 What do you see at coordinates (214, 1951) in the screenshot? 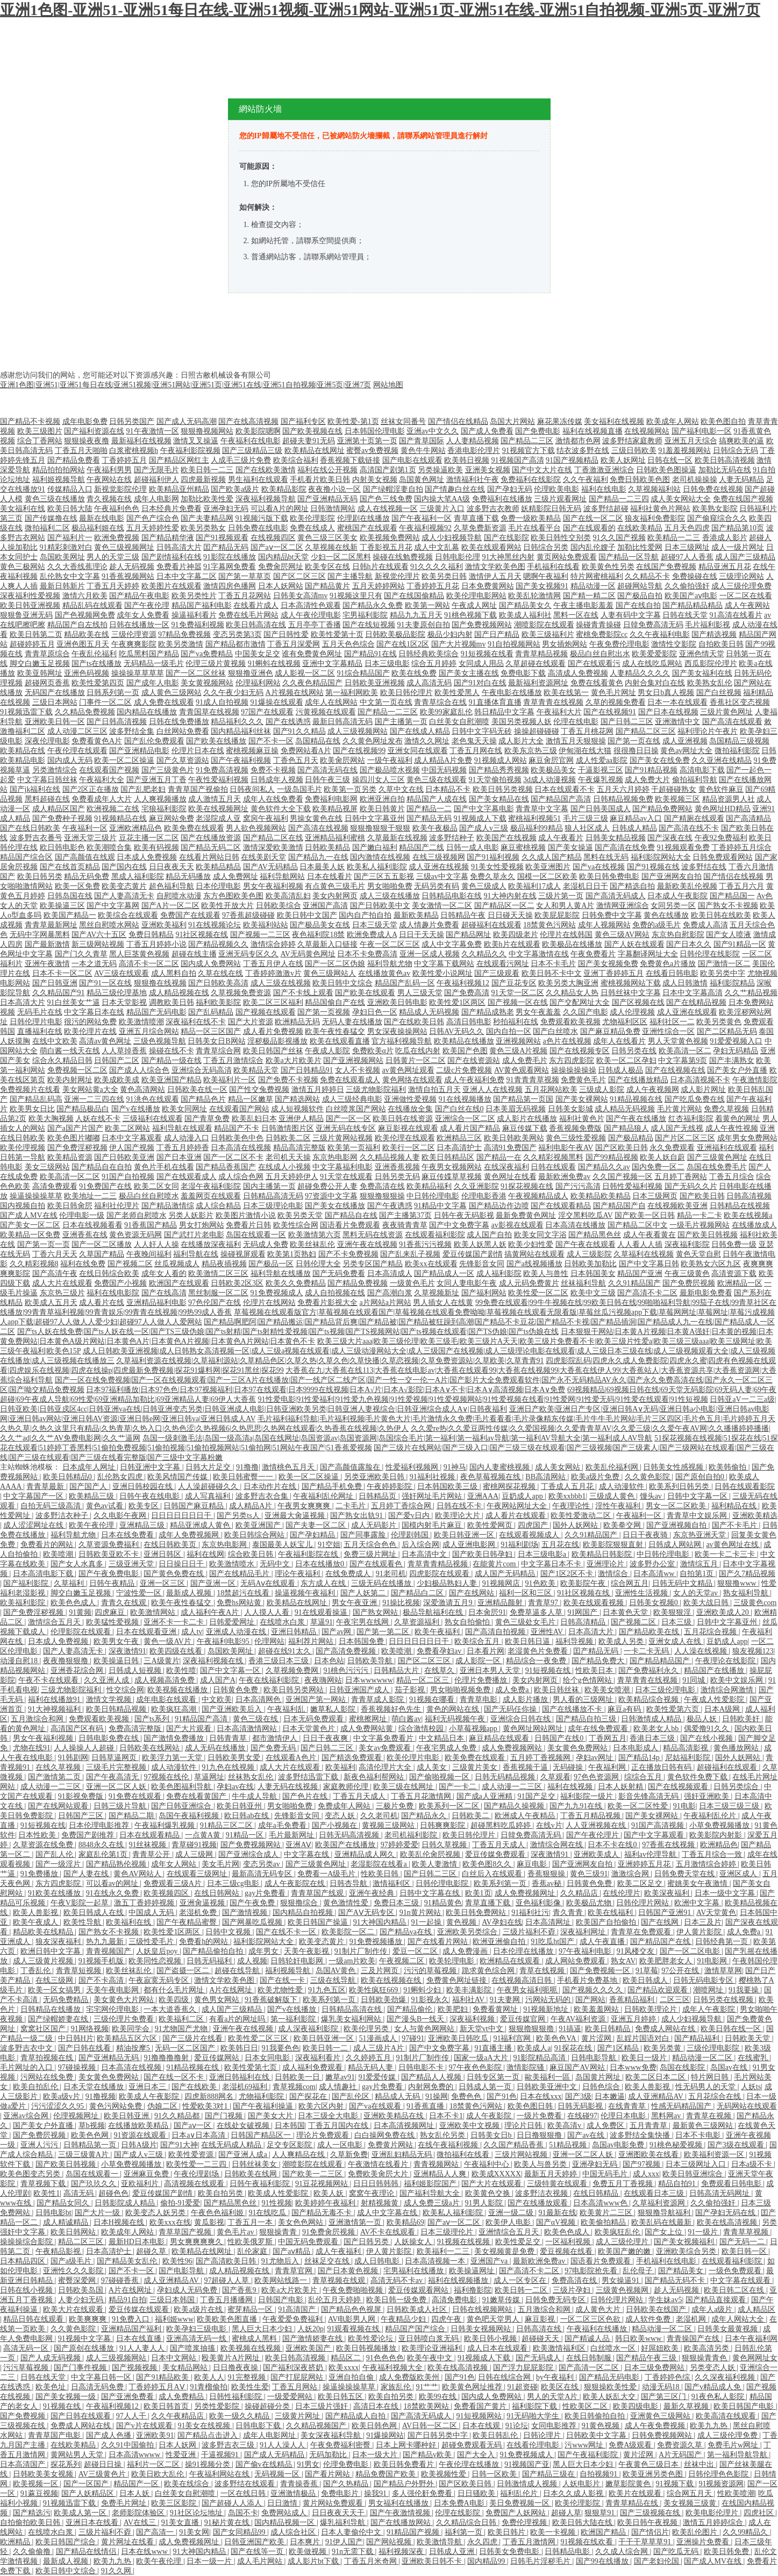
I see `国产精品偷拍自拍` at bounding box center [214, 1951].